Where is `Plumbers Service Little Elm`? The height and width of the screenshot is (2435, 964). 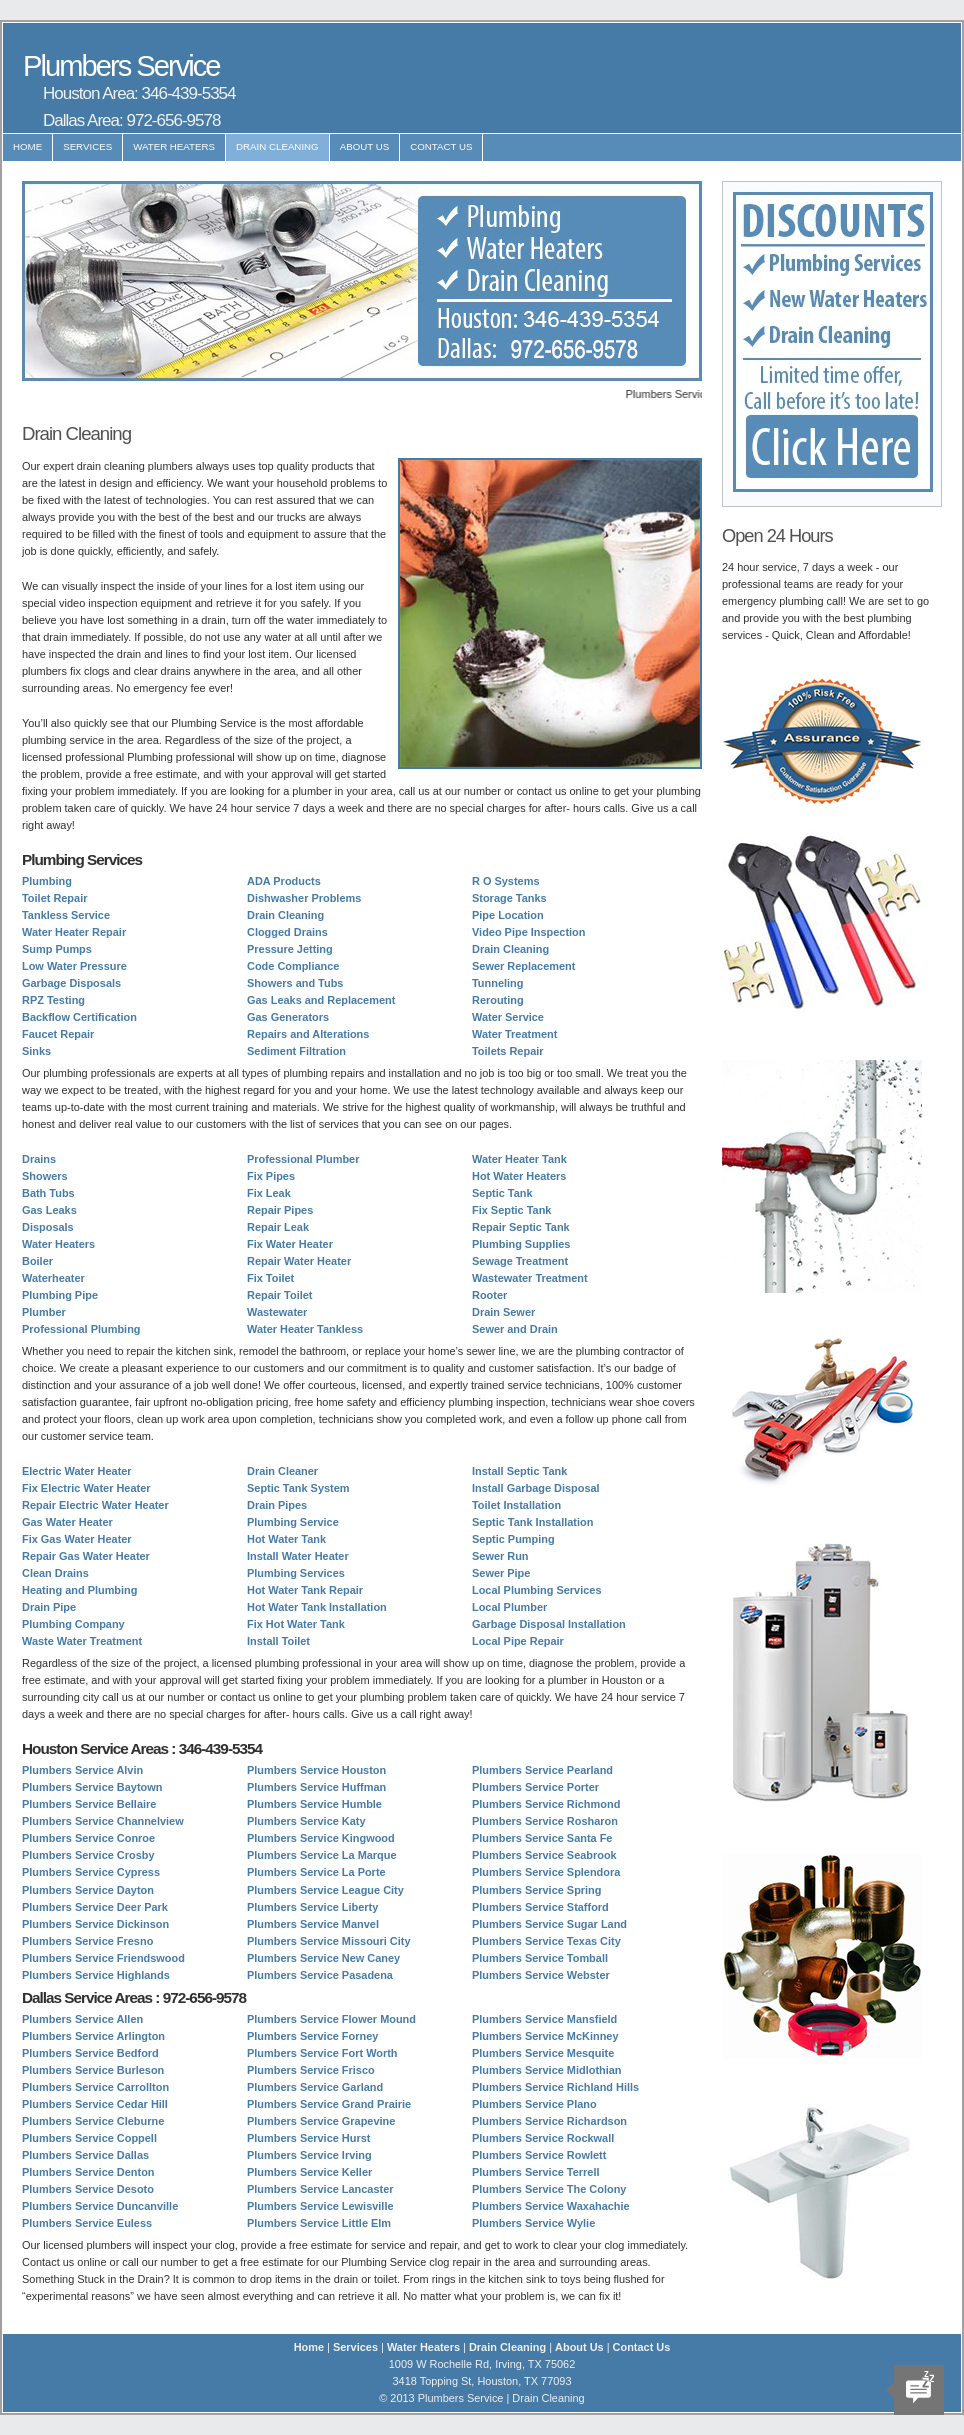
Plumbers Service Little Elm is located at coordinates (319, 2223).